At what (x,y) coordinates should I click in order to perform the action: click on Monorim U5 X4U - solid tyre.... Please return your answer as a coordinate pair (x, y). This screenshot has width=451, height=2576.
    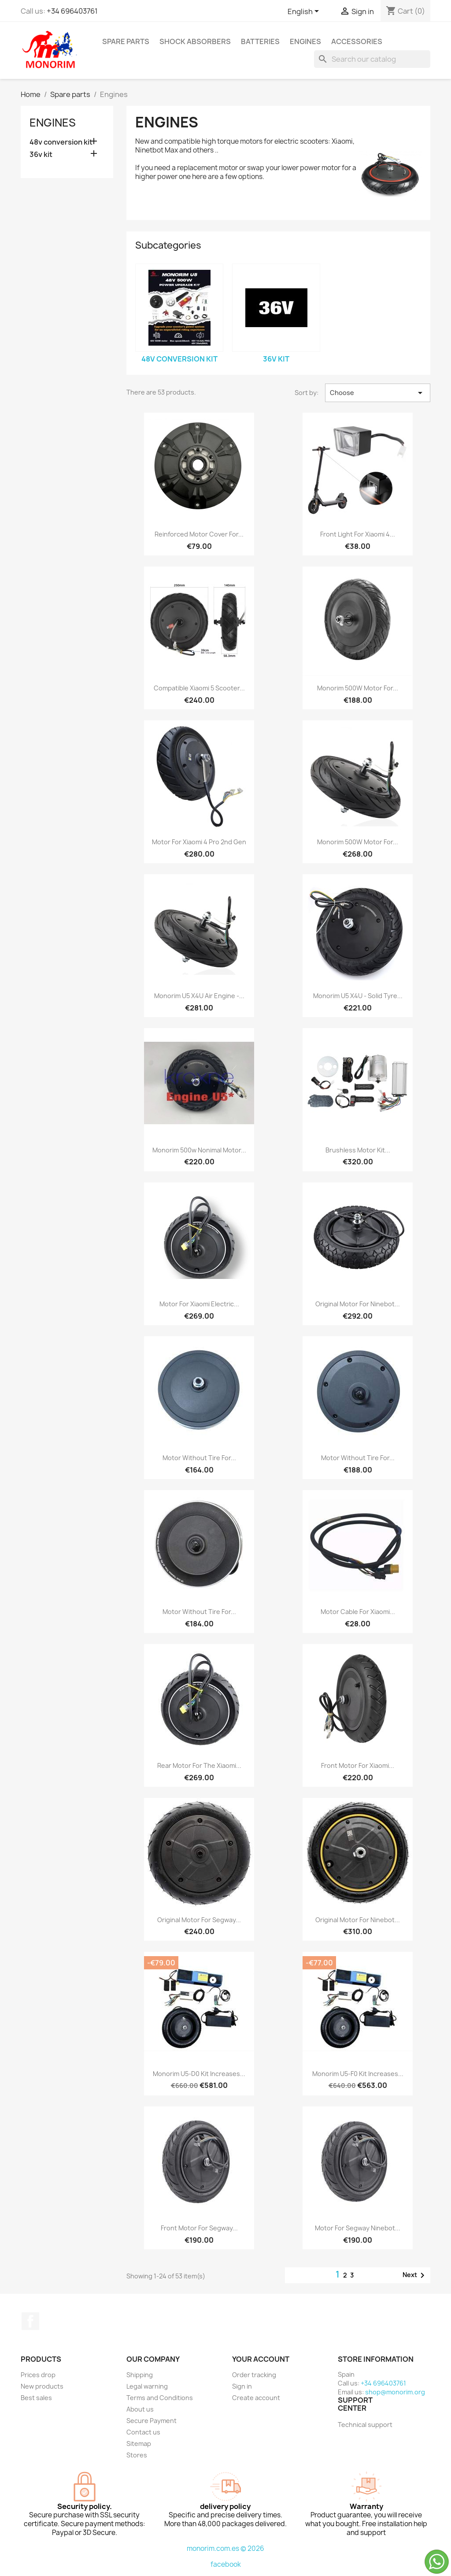
    Looking at the image, I should click on (358, 996).